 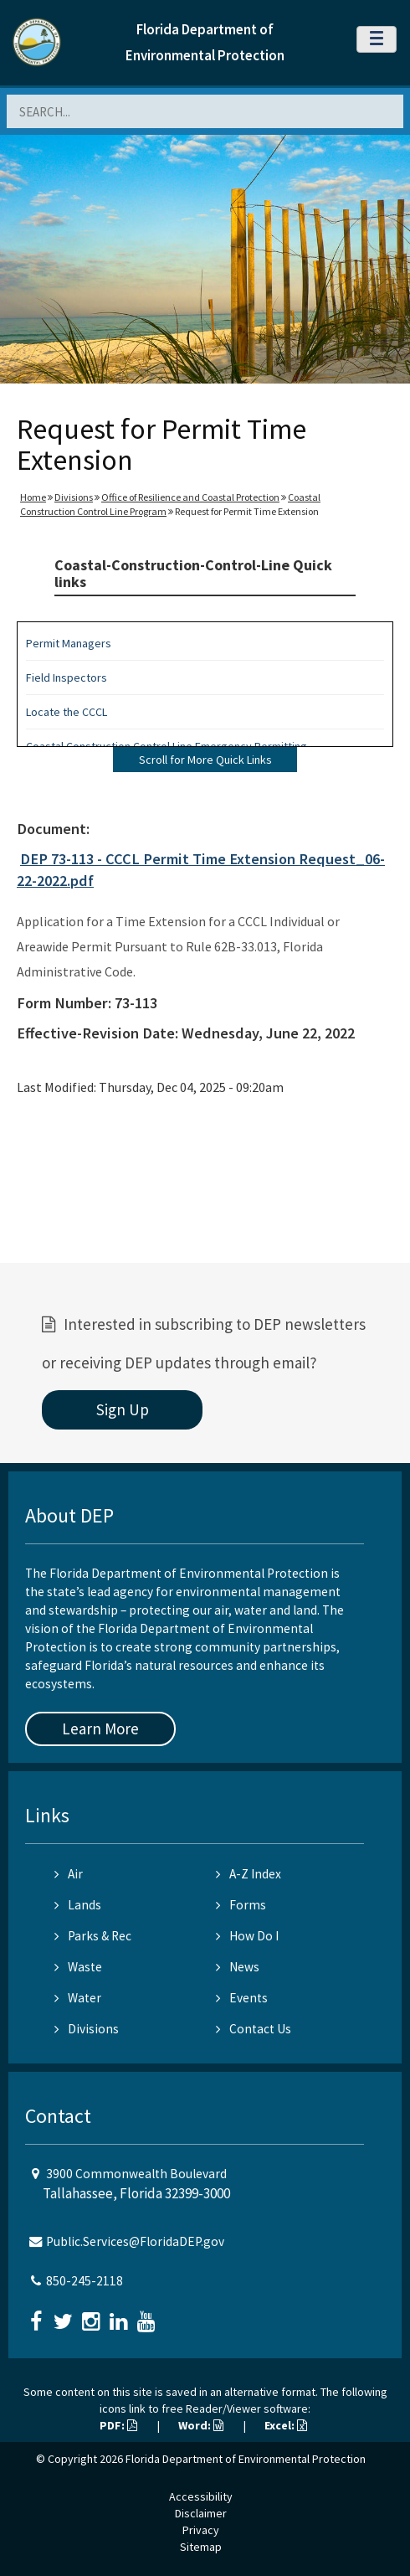 I want to click on 850-245-2118, so click(x=84, y=2281).